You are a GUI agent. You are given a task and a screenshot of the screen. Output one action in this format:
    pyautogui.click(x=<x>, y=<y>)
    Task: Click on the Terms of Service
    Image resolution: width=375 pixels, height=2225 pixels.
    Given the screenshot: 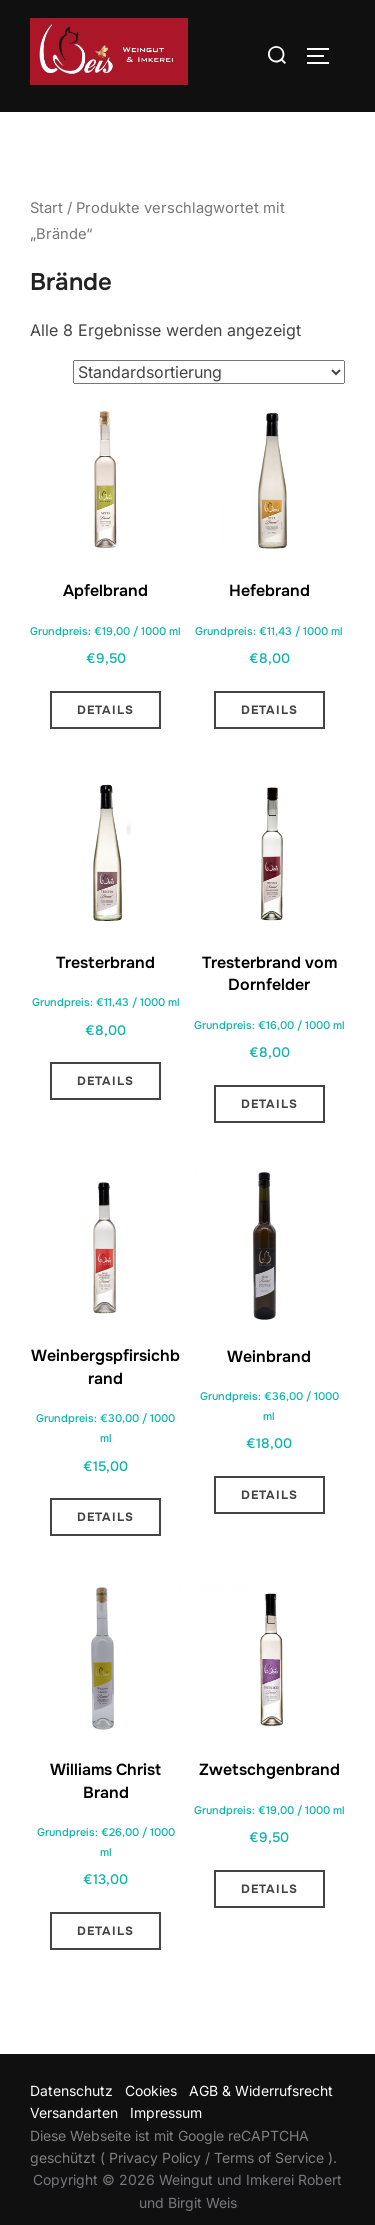 What is the action you would take?
    pyautogui.click(x=269, y=2187)
    